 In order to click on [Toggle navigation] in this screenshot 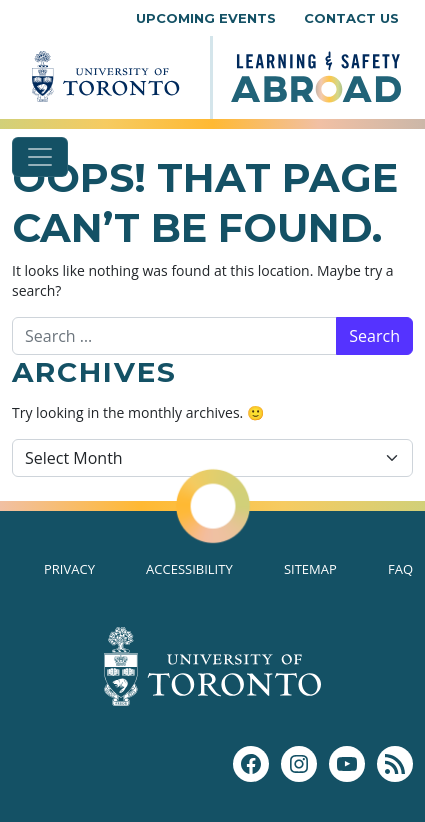, I will do `click(40, 157)`.